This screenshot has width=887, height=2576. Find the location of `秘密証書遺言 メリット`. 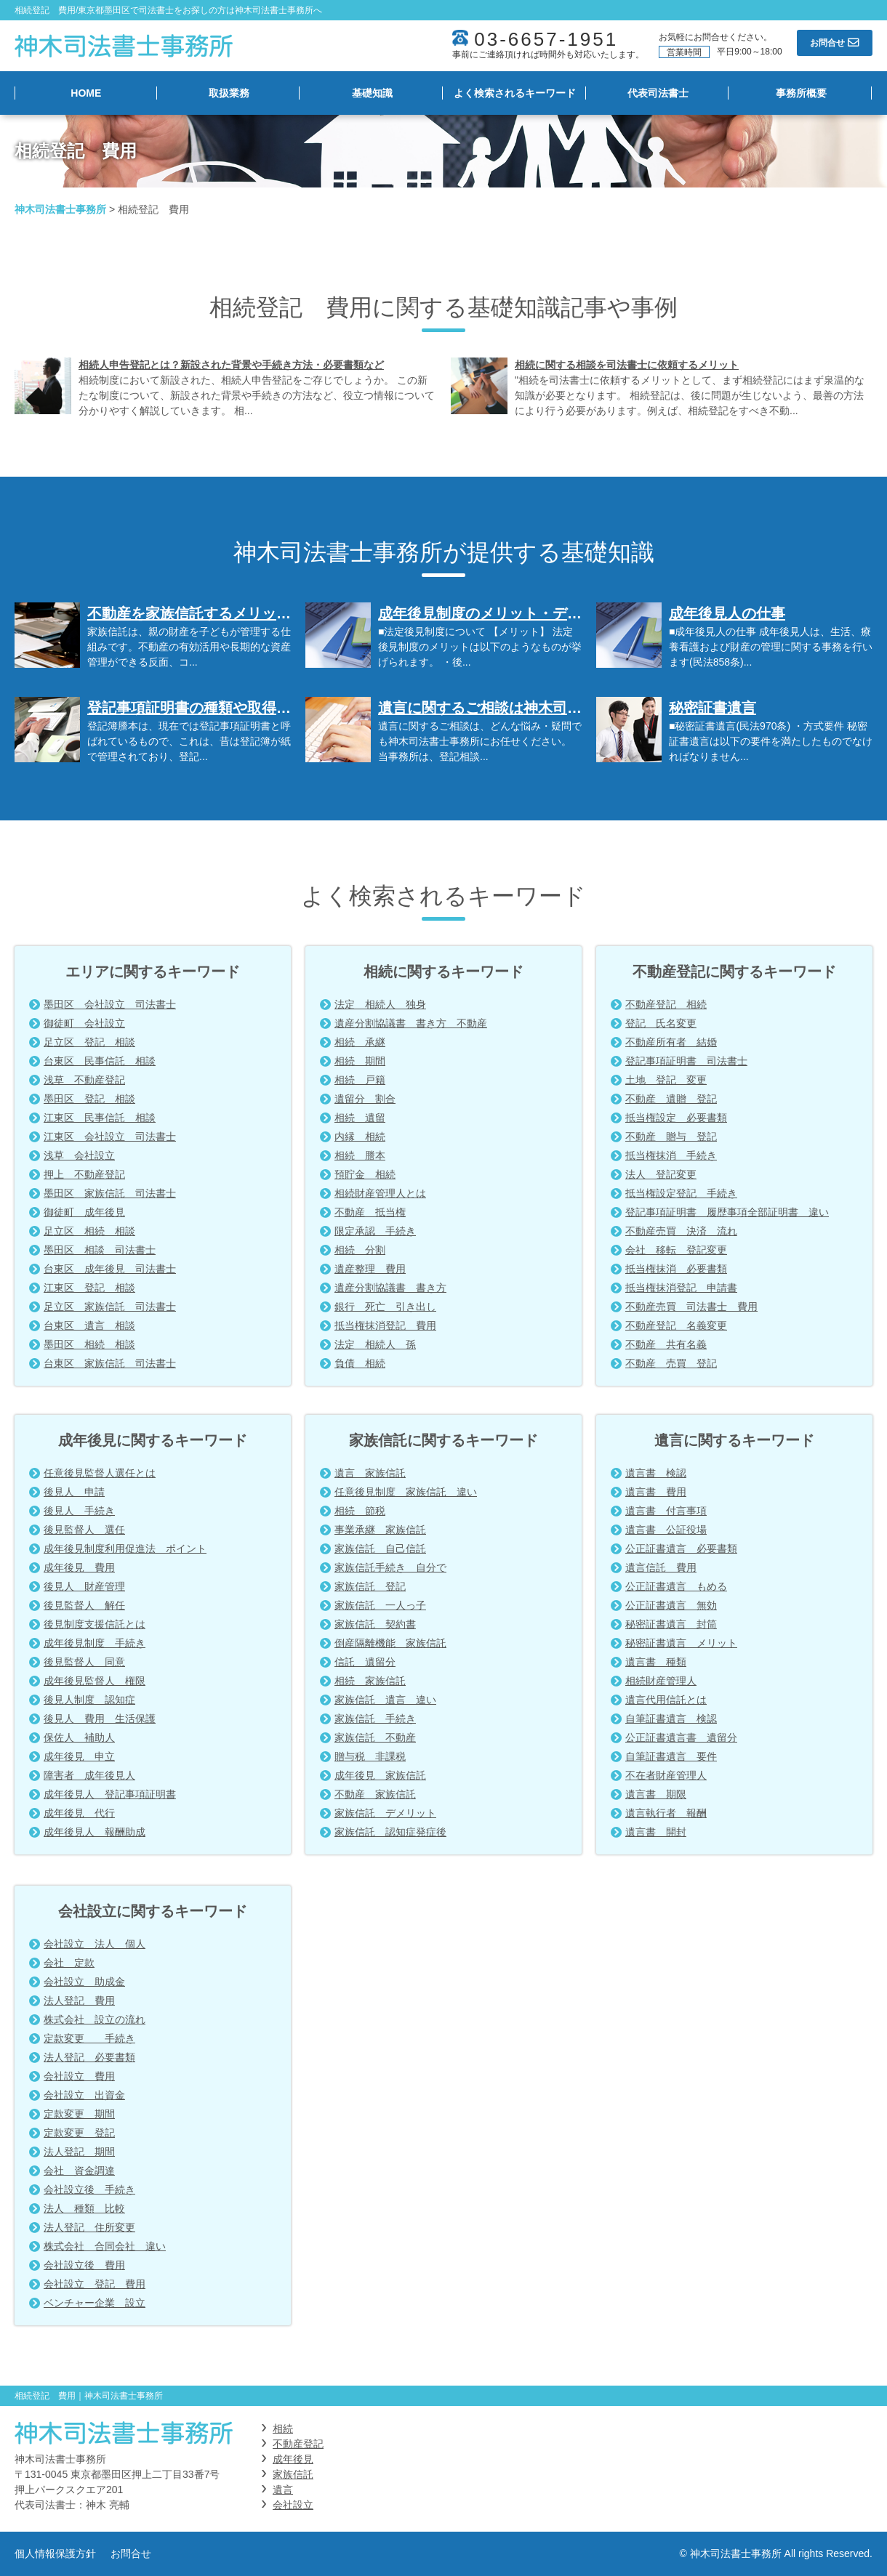

秘密証書遺言 メリット is located at coordinates (681, 1643).